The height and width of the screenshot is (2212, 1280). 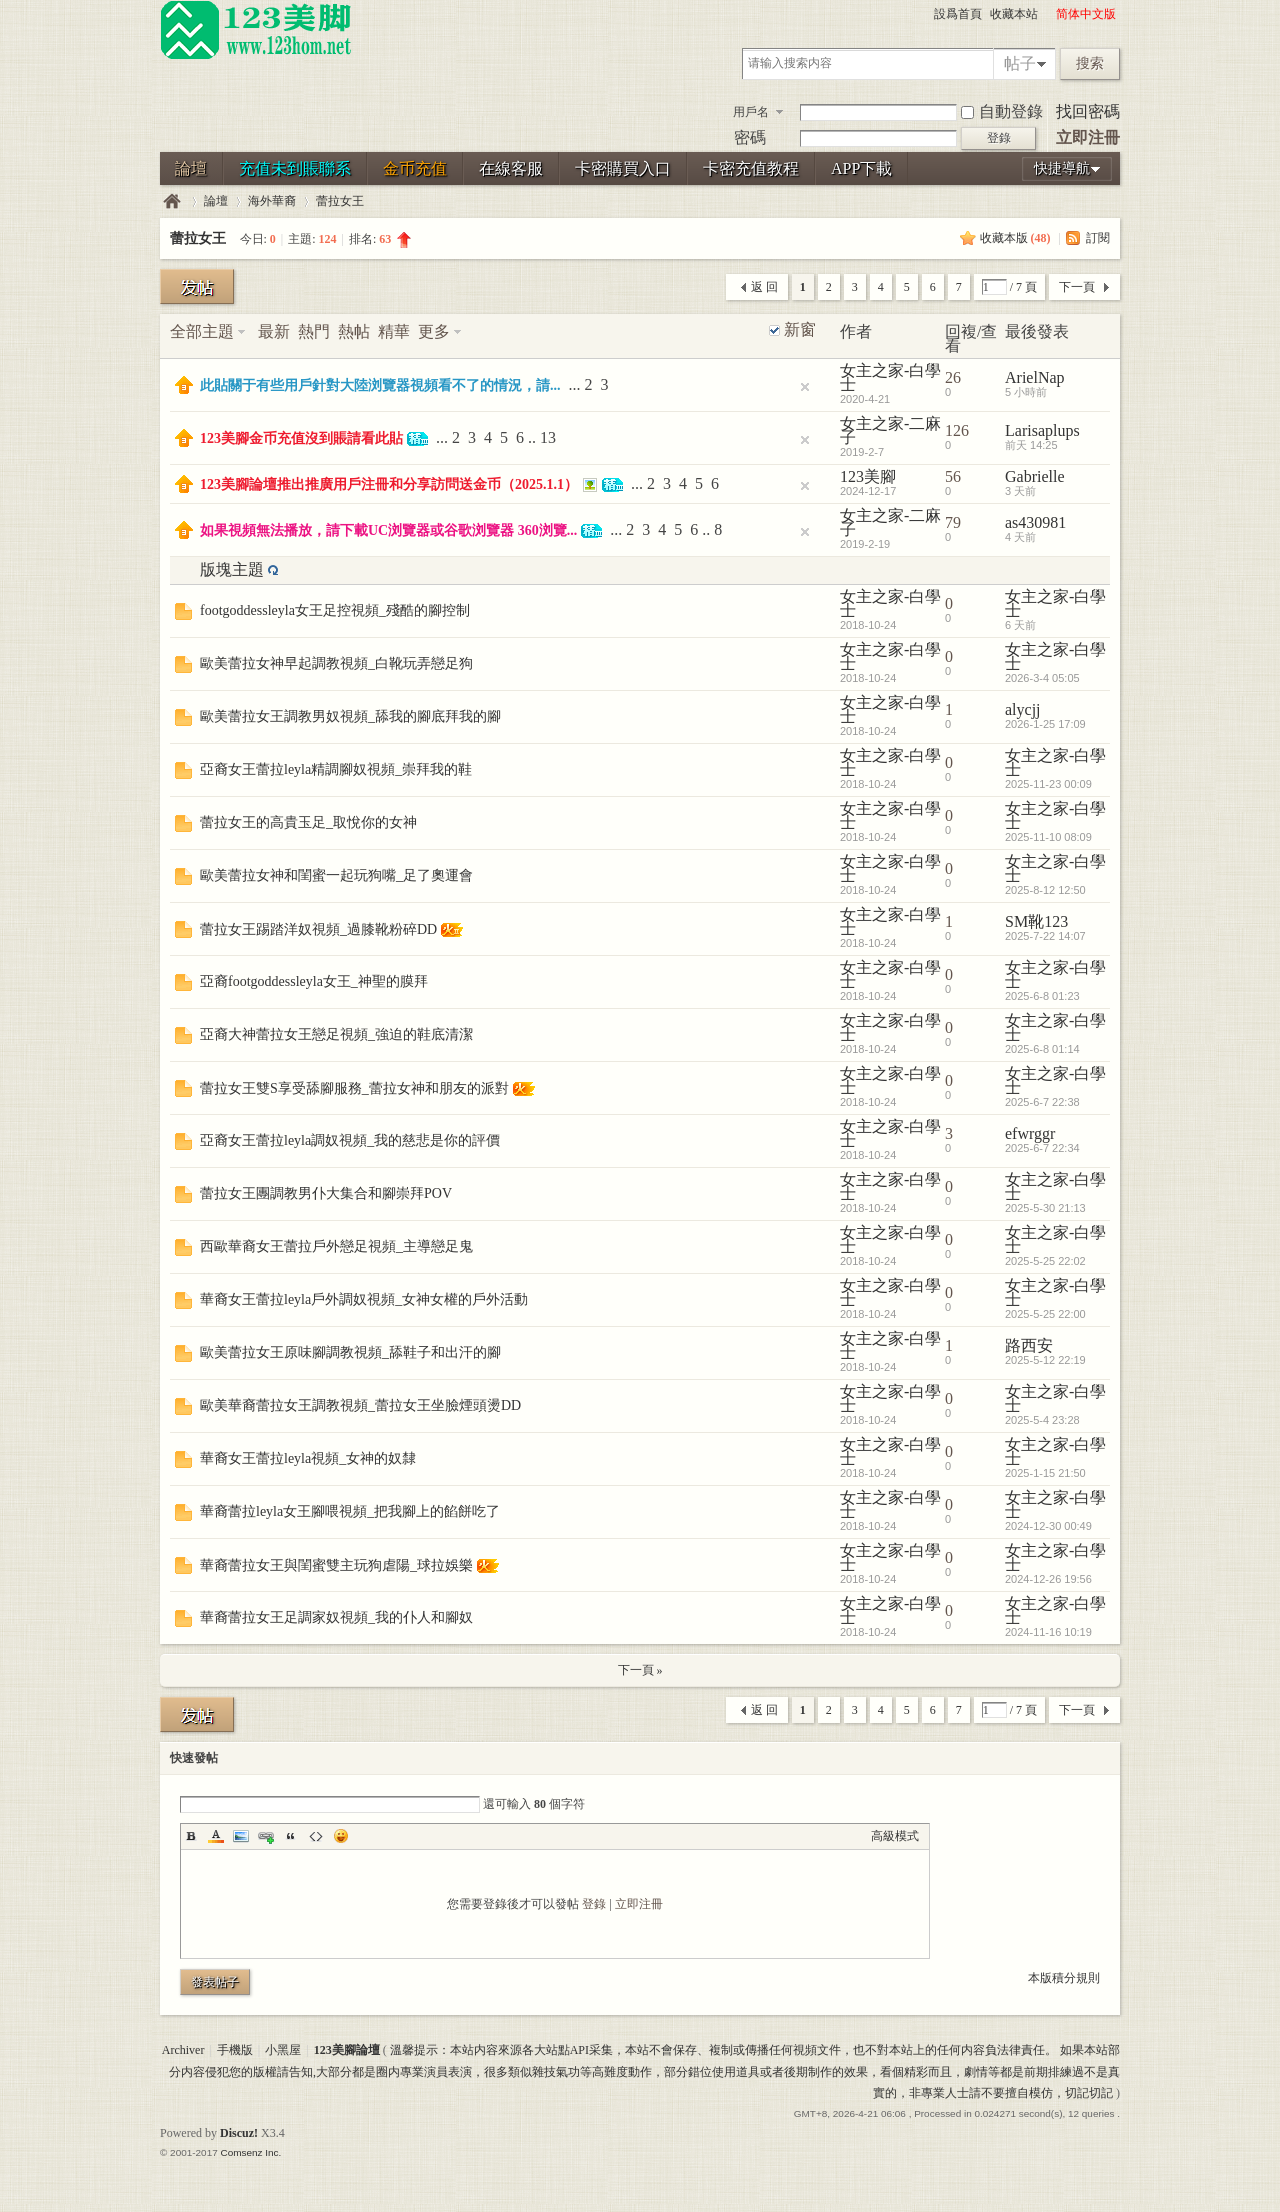 What do you see at coordinates (1045, 936) in the screenshot?
I see `2025-7-22 14:07` at bounding box center [1045, 936].